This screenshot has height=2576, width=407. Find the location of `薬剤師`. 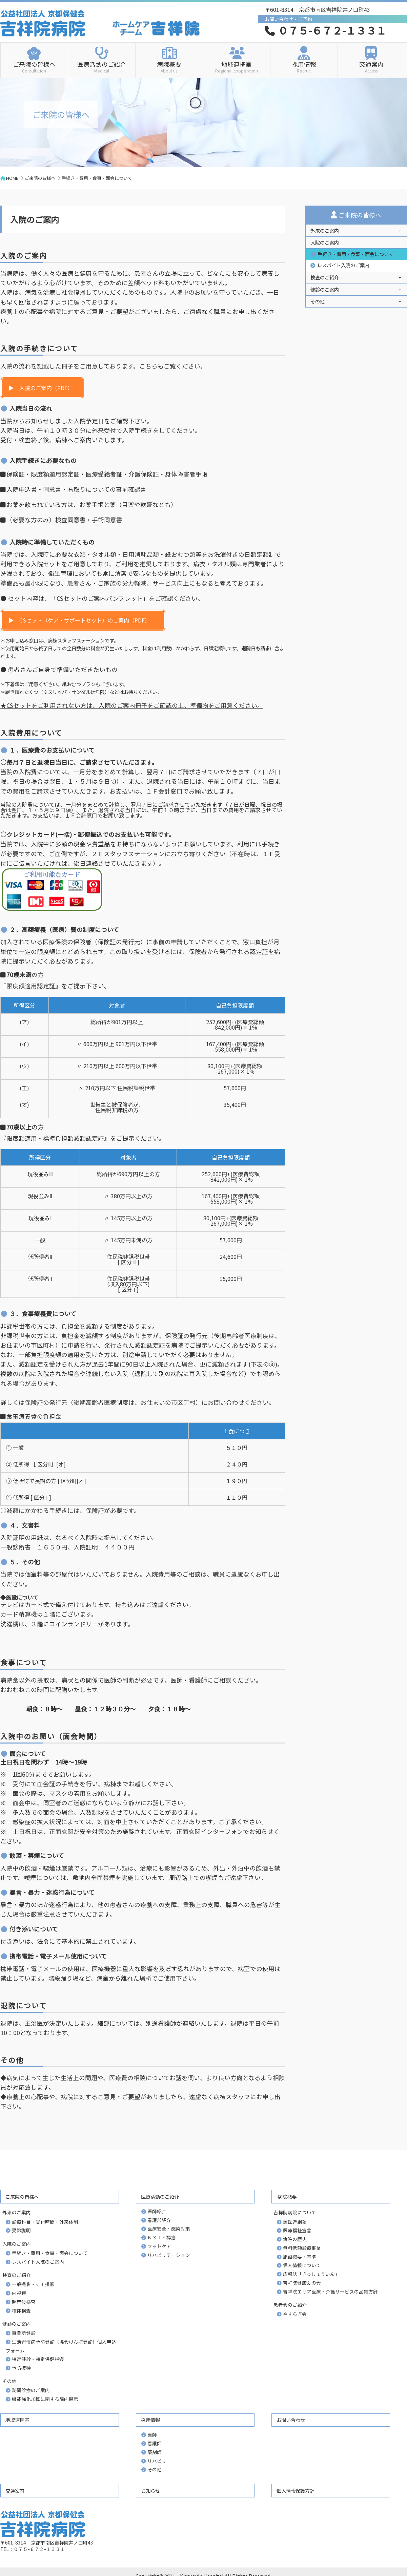

薬剤師 is located at coordinates (154, 2452).